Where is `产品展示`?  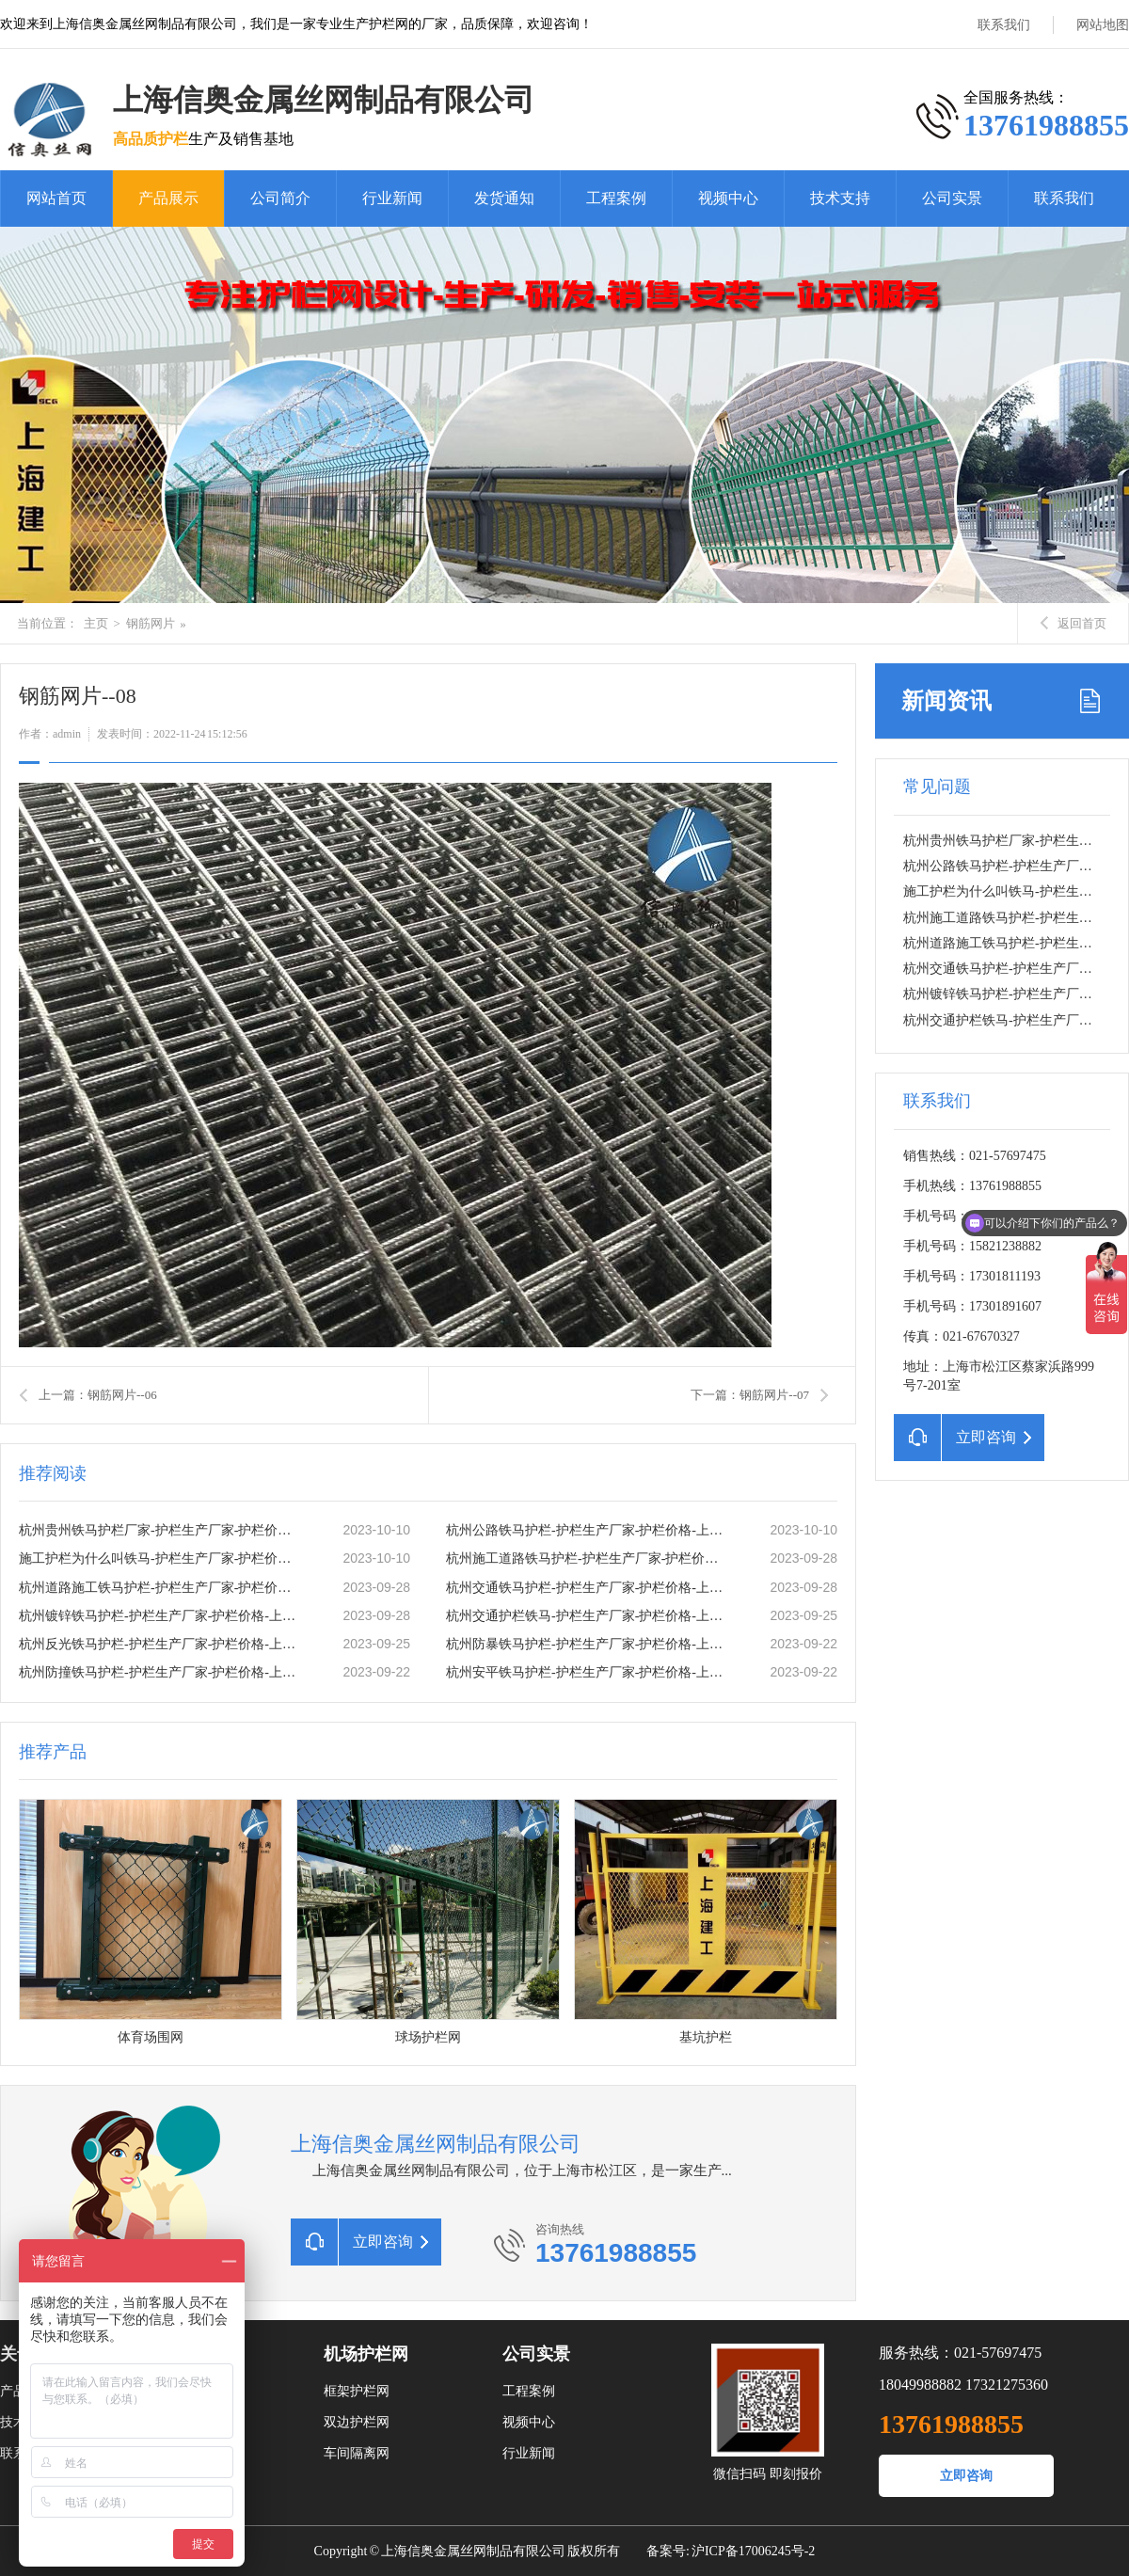 产品展示 is located at coordinates (168, 198).